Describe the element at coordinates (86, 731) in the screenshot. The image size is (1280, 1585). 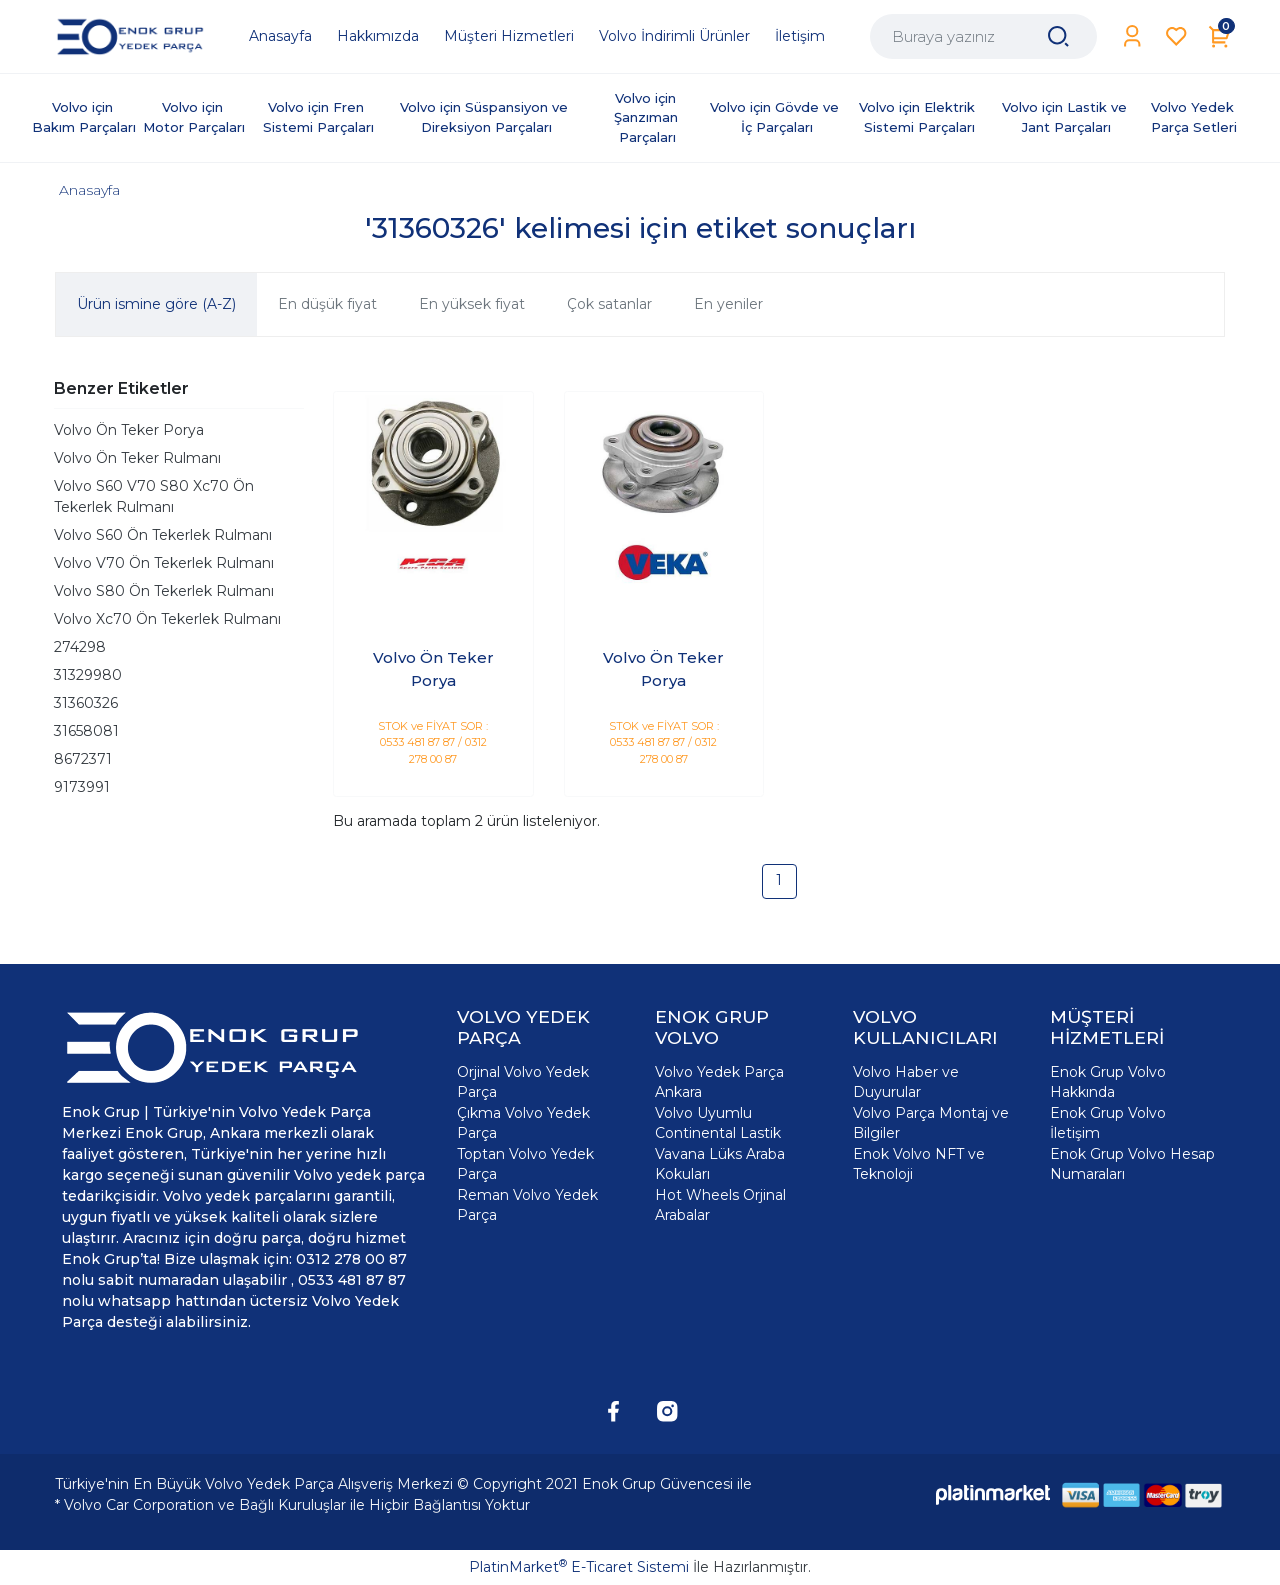
I see `31658081` at that location.